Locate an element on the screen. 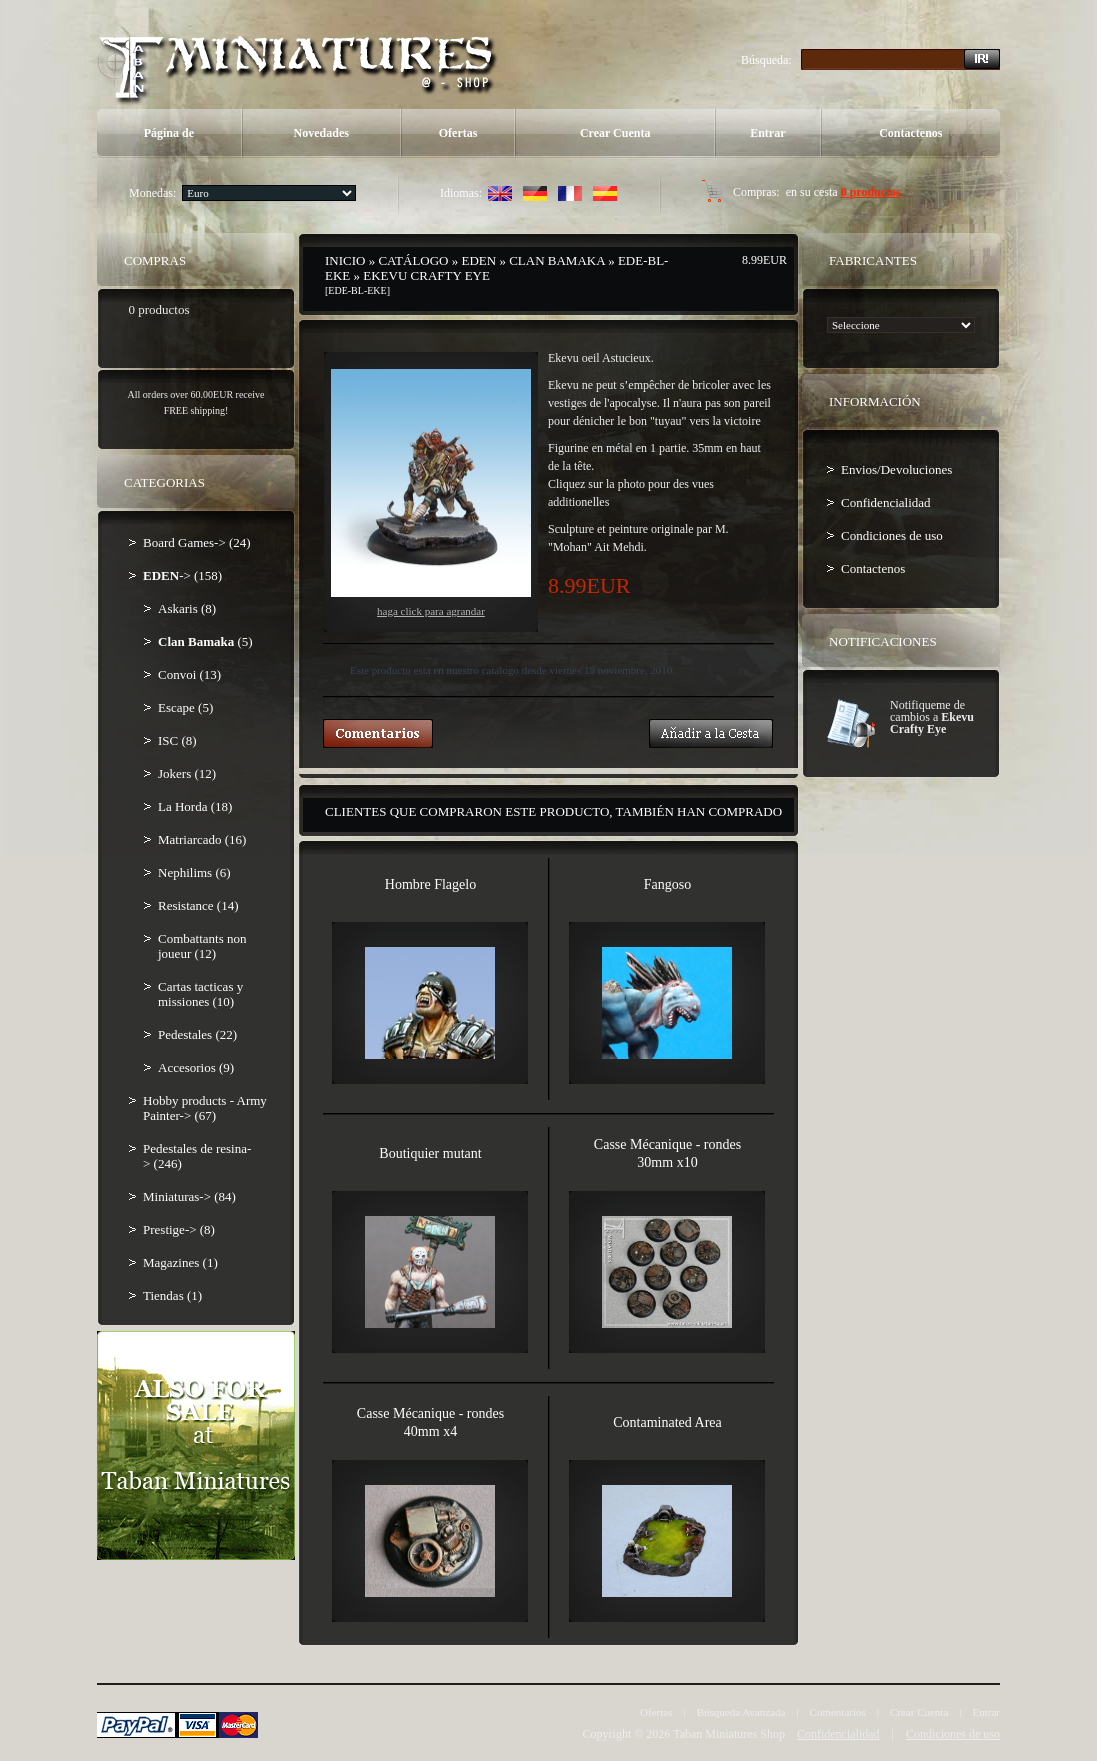 The width and height of the screenshot is (1097, 1761). Escape (5) is located at coordinates (185, 707).